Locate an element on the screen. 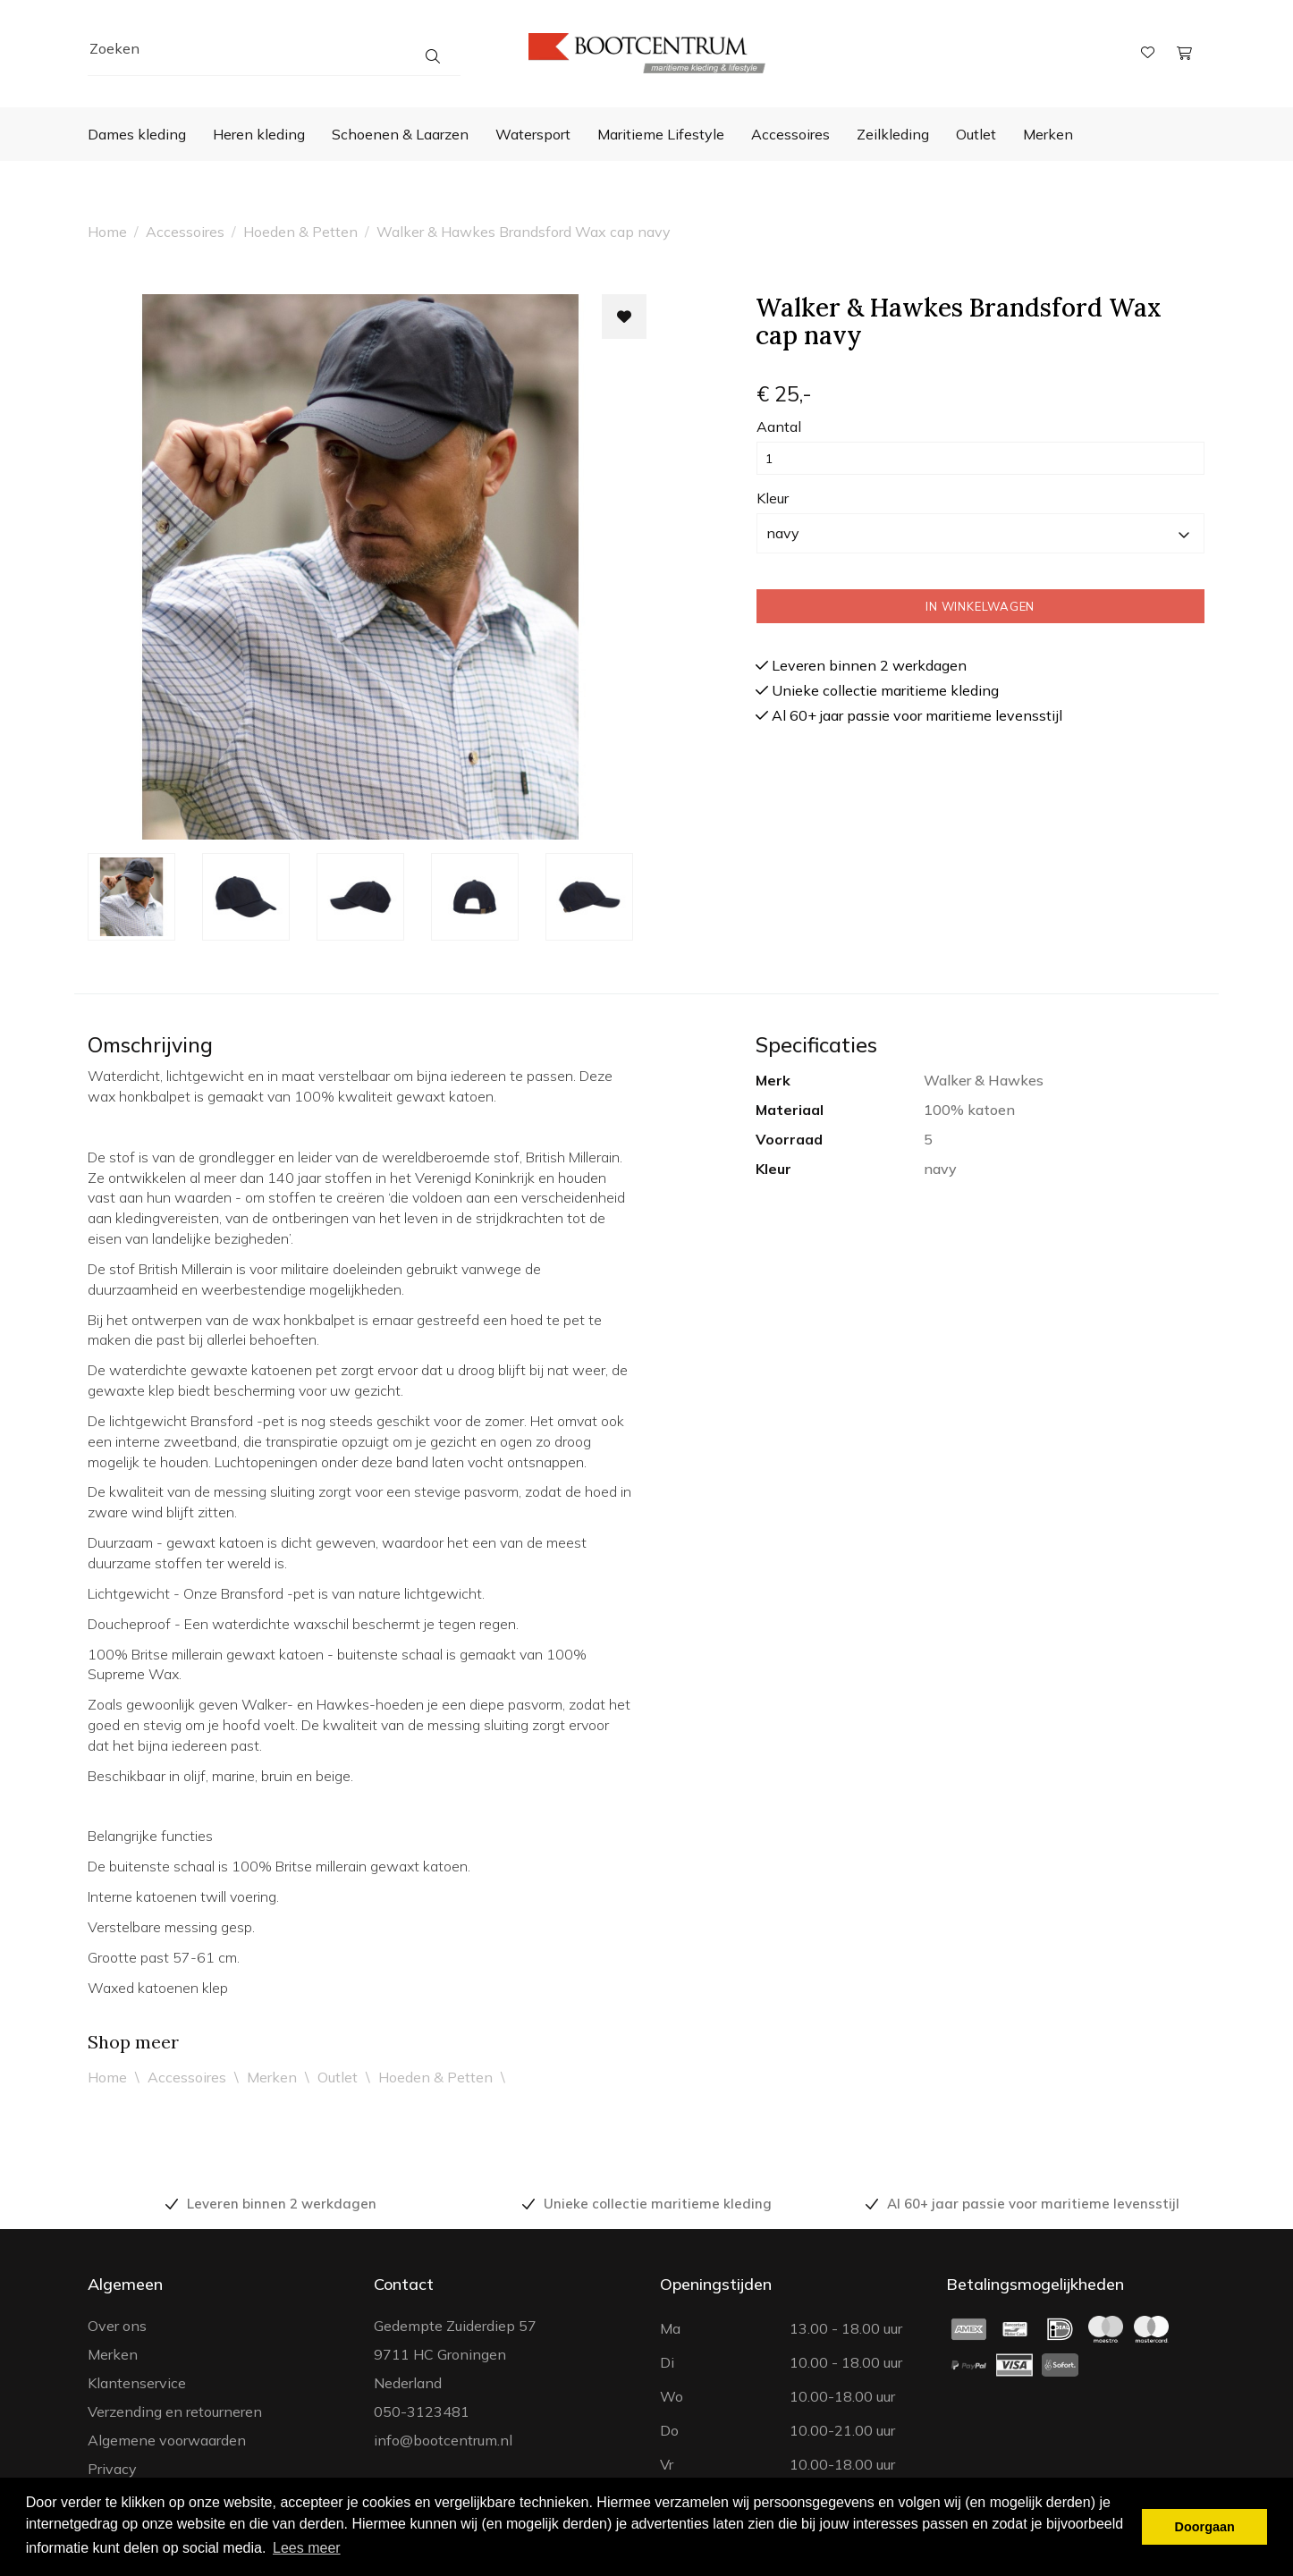 This screenshot has height=2576, width=1293. Dames kleding is located at coordinates (137, 134).